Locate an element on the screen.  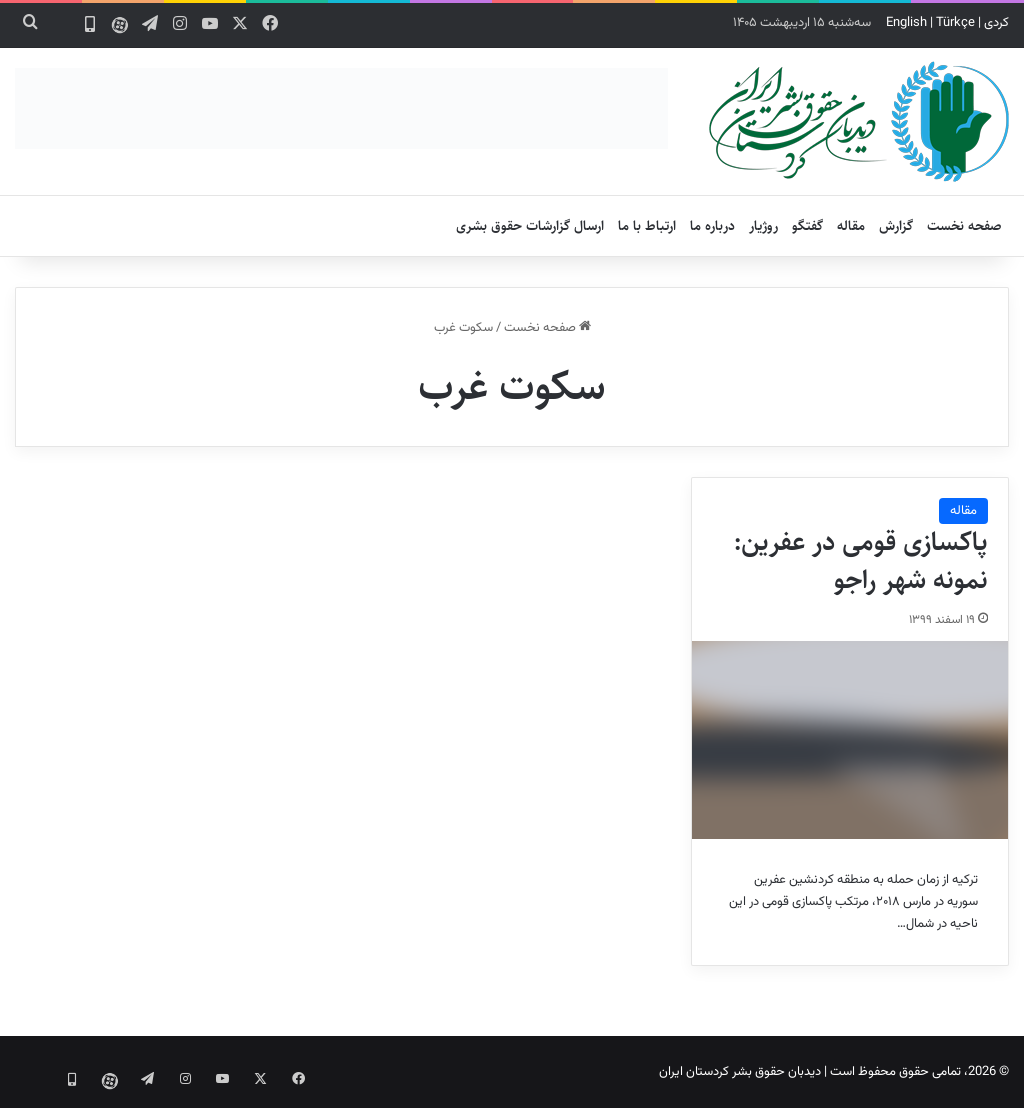
گزارش is located at coordinates (896, 226).